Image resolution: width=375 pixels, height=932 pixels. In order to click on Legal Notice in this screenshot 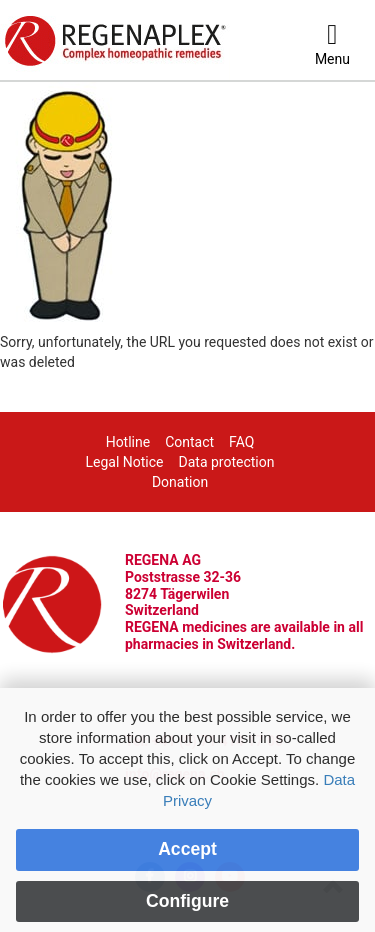, I will do `click(125, 462)`.